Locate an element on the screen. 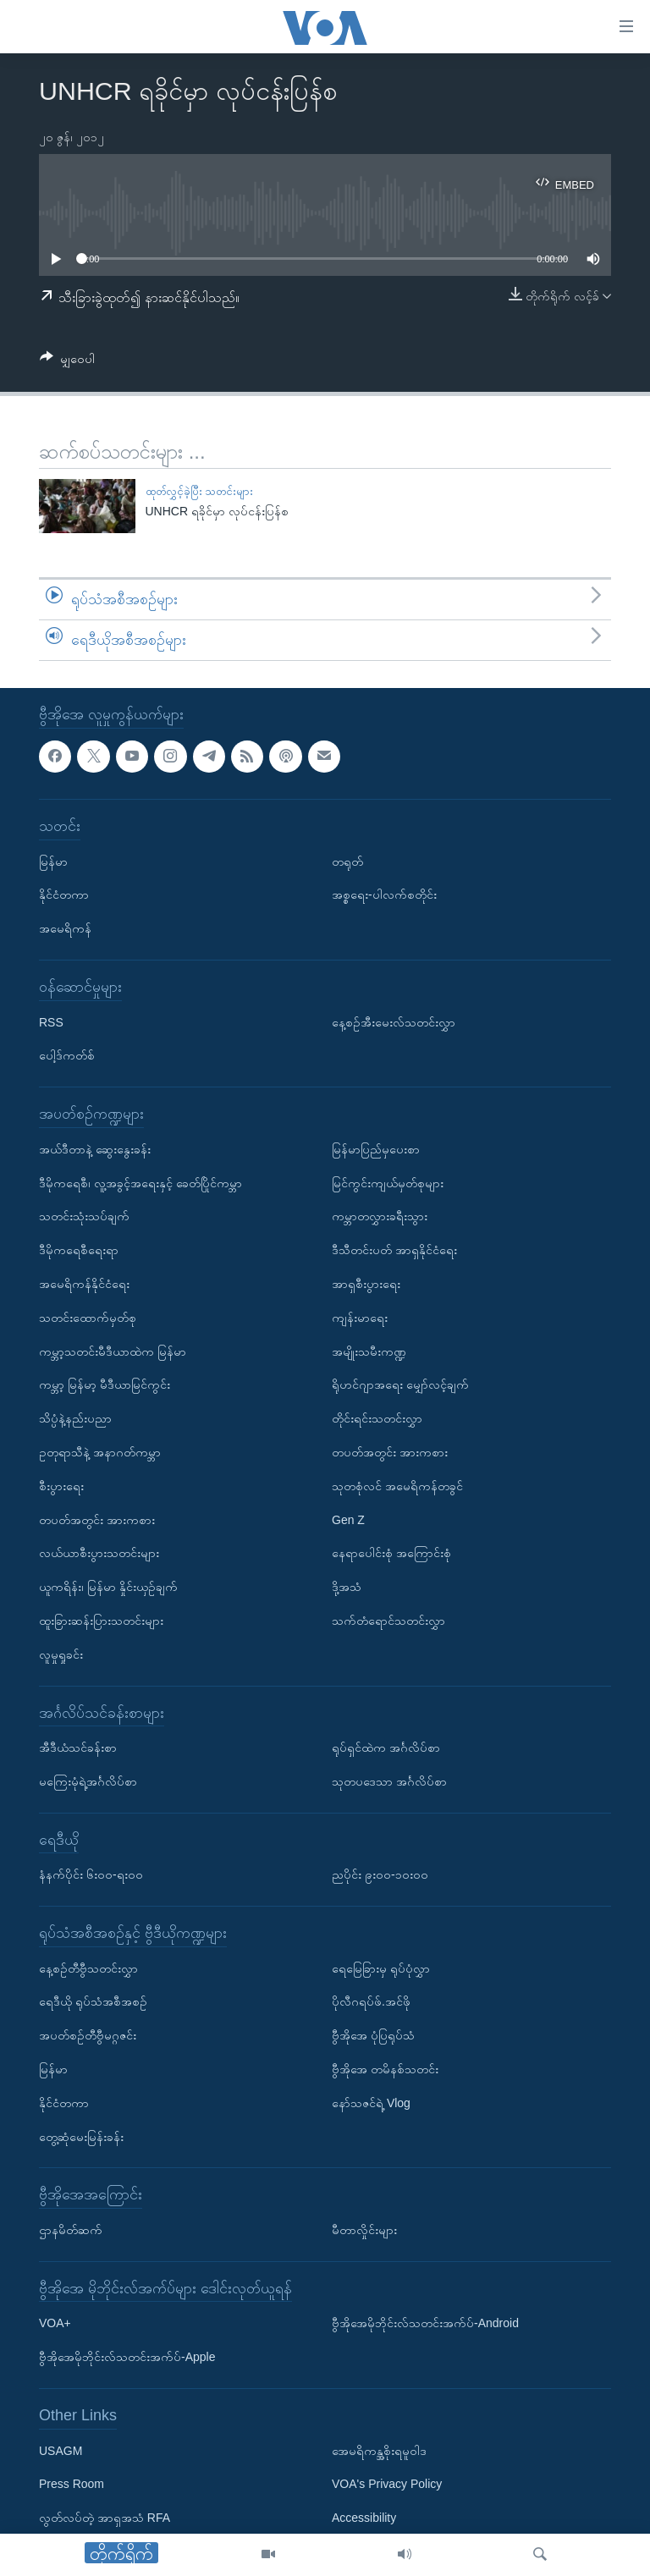 The width and height of the screenshot is (650, 2576). သုတပဒေသာ အင်္ဂလိပ်စာ is located at coordinates (389, 1781).